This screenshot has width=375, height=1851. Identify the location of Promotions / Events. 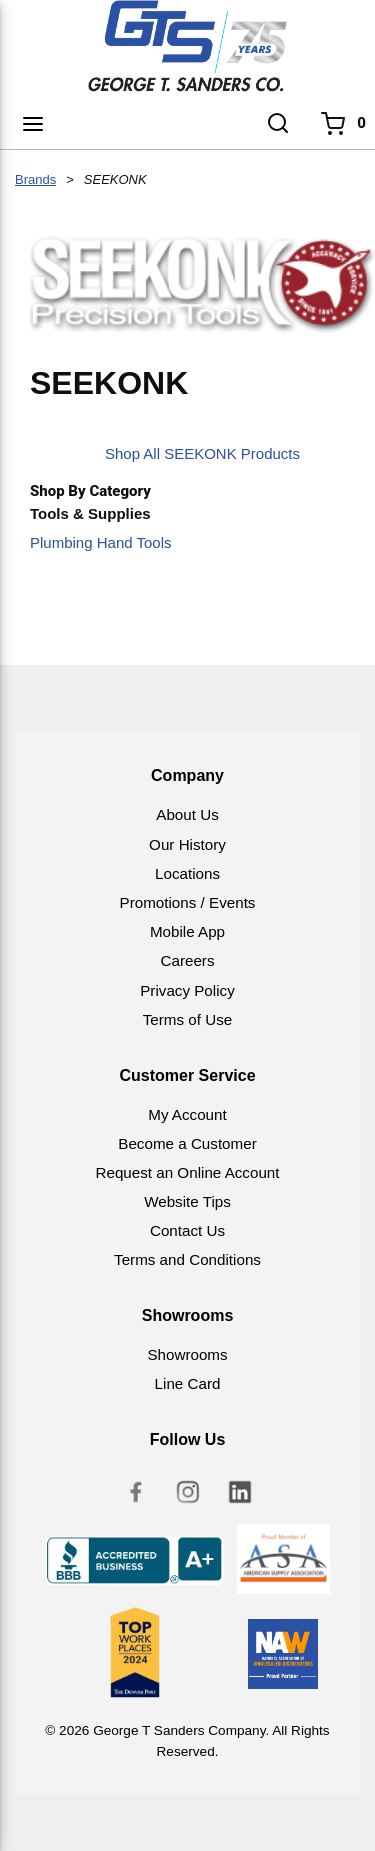
(188, 902).